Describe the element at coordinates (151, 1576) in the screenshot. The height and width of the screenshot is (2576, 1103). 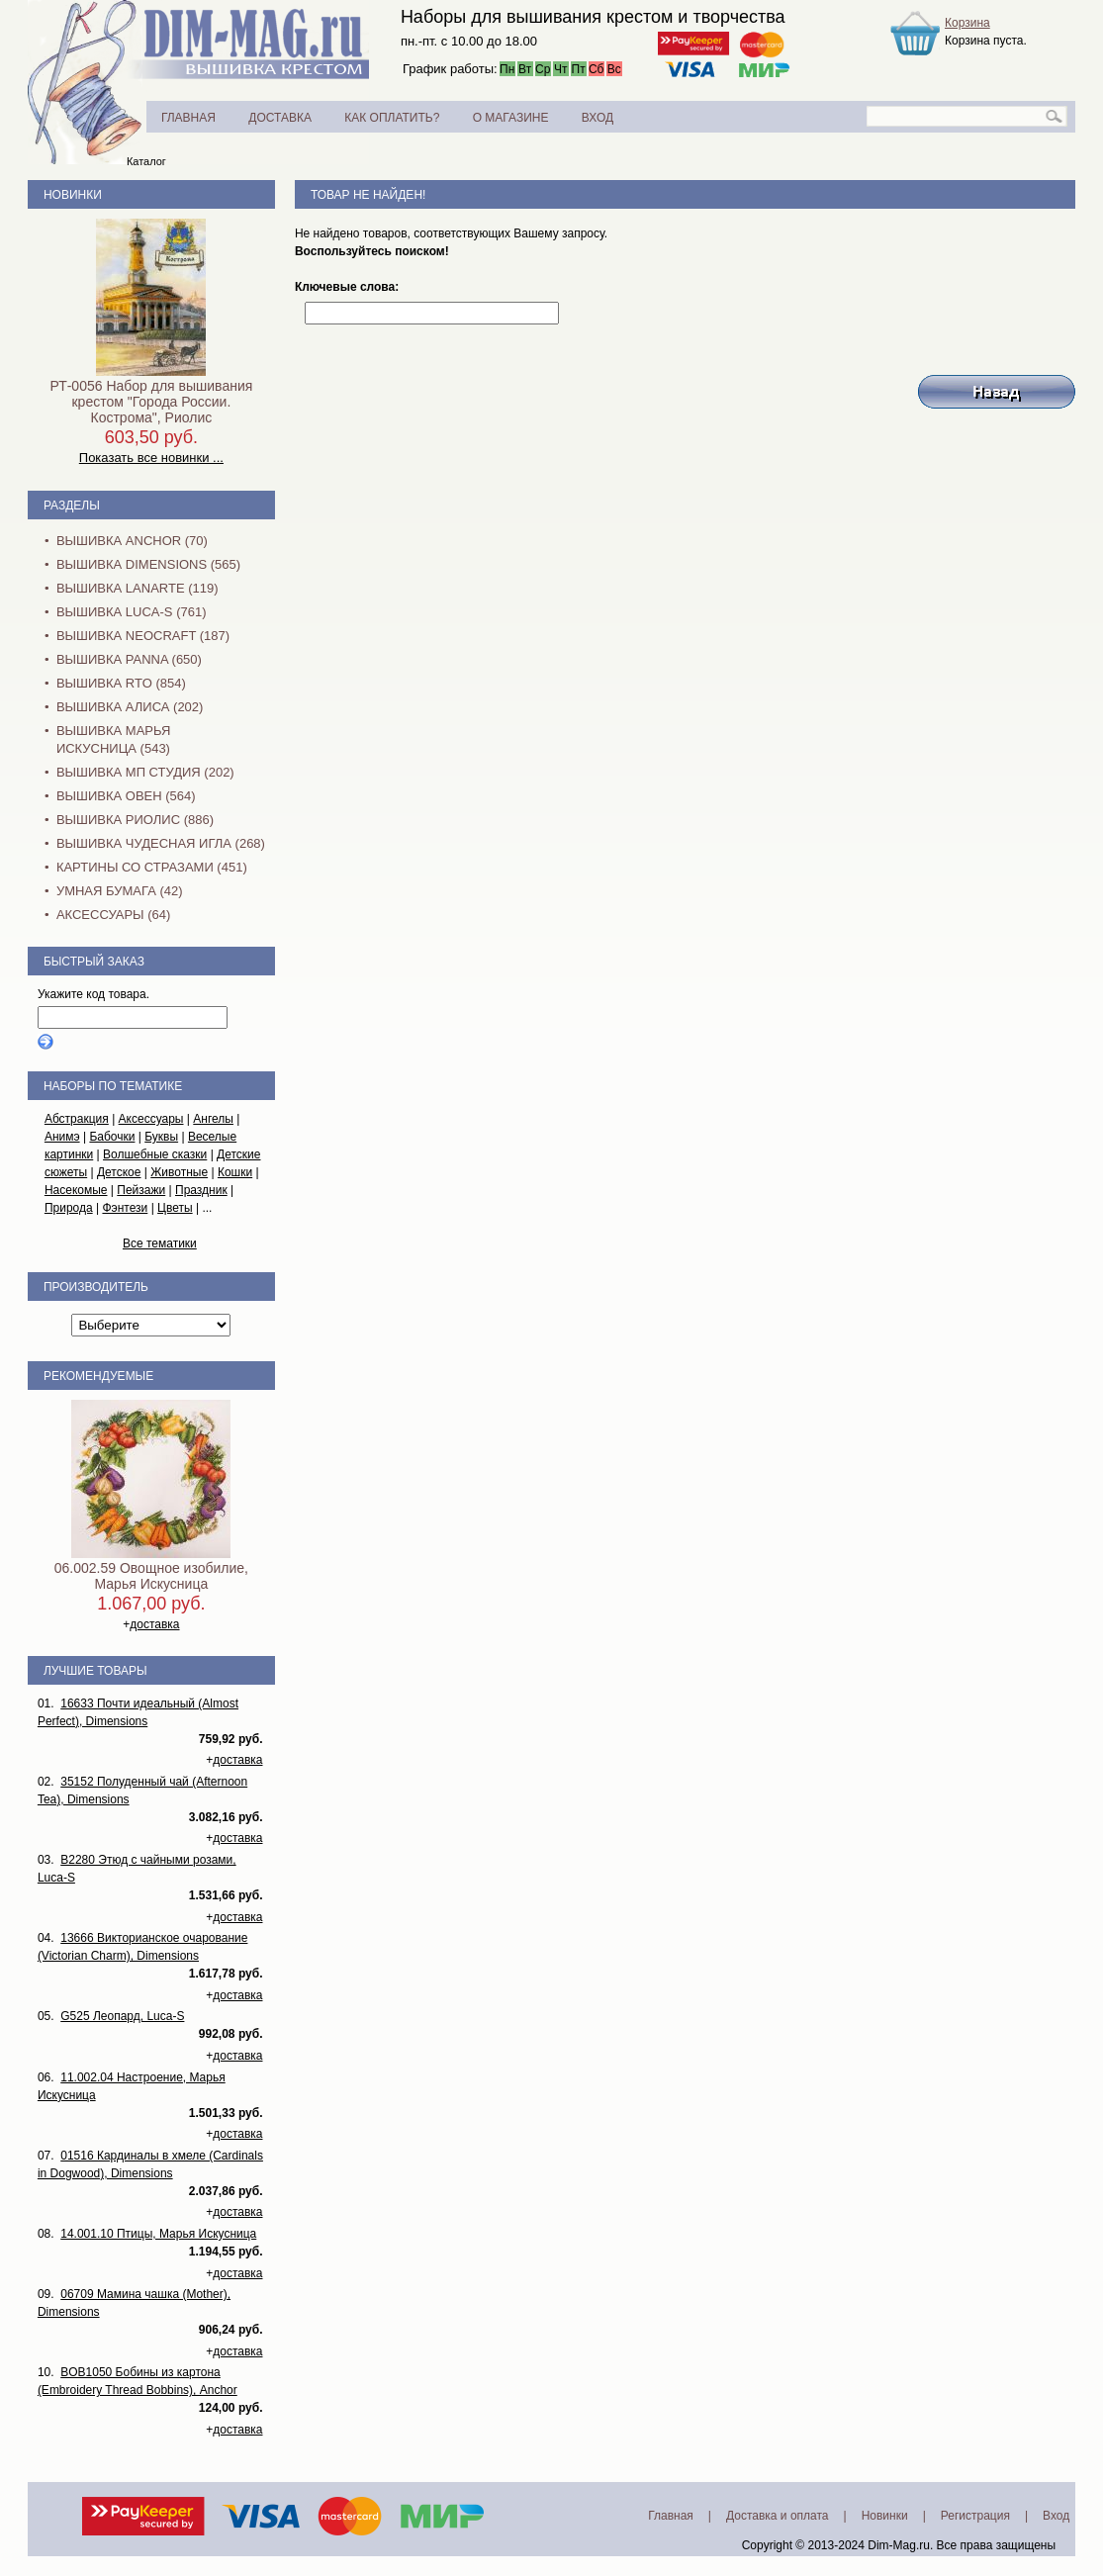
I see `06.002.59 Овощное изобилие, Марья Искусница` at that location.